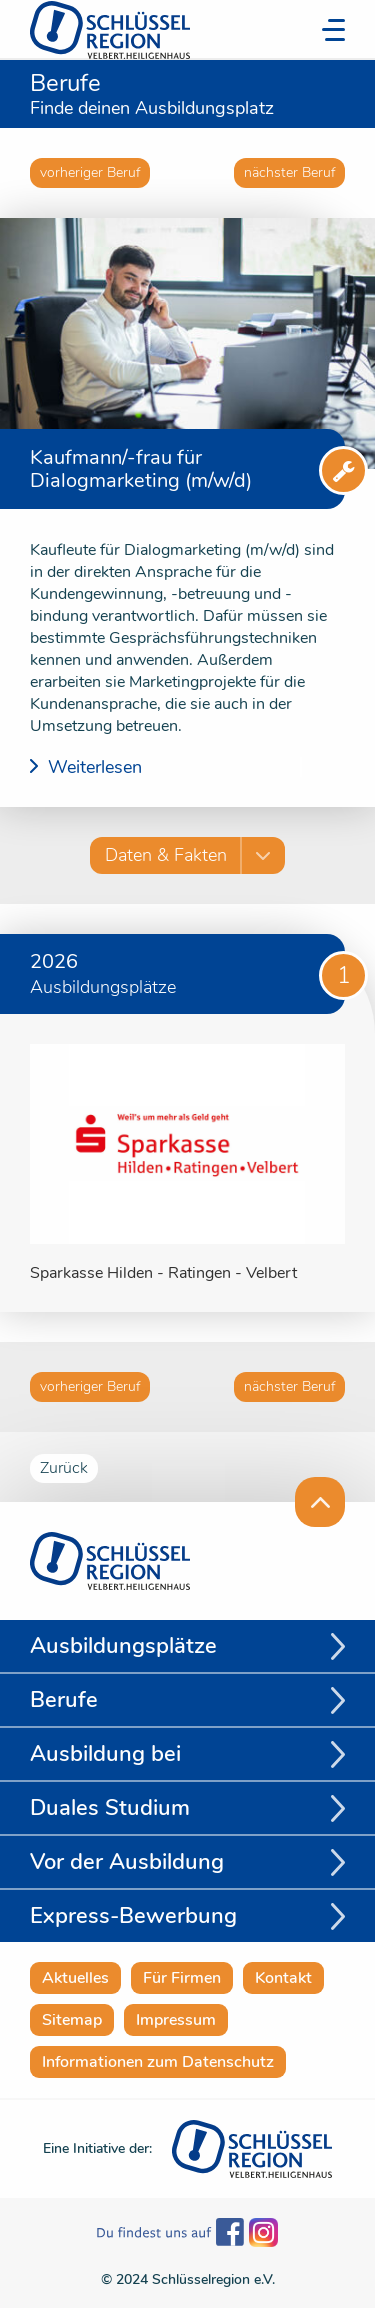  What do you see at coordinates (133, 1916) in the screenshot?
I see `Express-Bewerbung` at bounding box center [133, 1916].